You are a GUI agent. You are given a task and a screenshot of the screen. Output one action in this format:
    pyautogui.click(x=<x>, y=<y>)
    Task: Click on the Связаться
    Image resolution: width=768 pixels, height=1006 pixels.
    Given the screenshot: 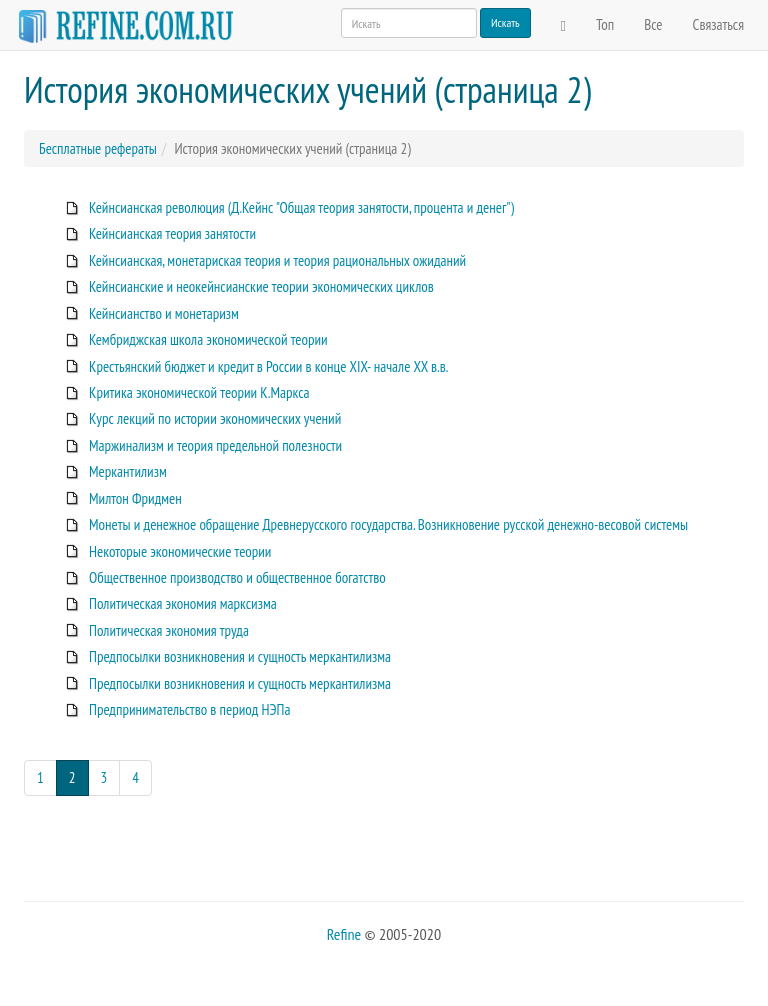 What is the action you would take?
    pyautogui.click(x=718, y=24)
    